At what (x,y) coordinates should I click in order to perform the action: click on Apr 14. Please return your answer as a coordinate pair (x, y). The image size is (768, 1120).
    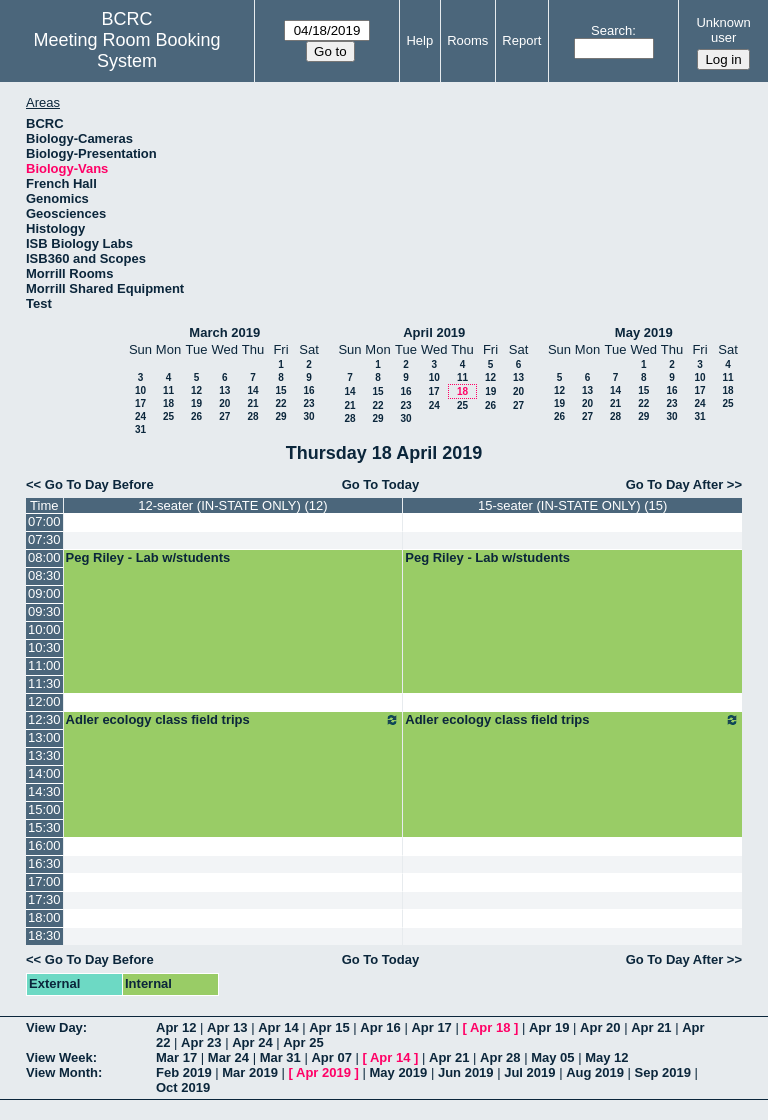
    Looking at the image, I should click on (278, 1027).